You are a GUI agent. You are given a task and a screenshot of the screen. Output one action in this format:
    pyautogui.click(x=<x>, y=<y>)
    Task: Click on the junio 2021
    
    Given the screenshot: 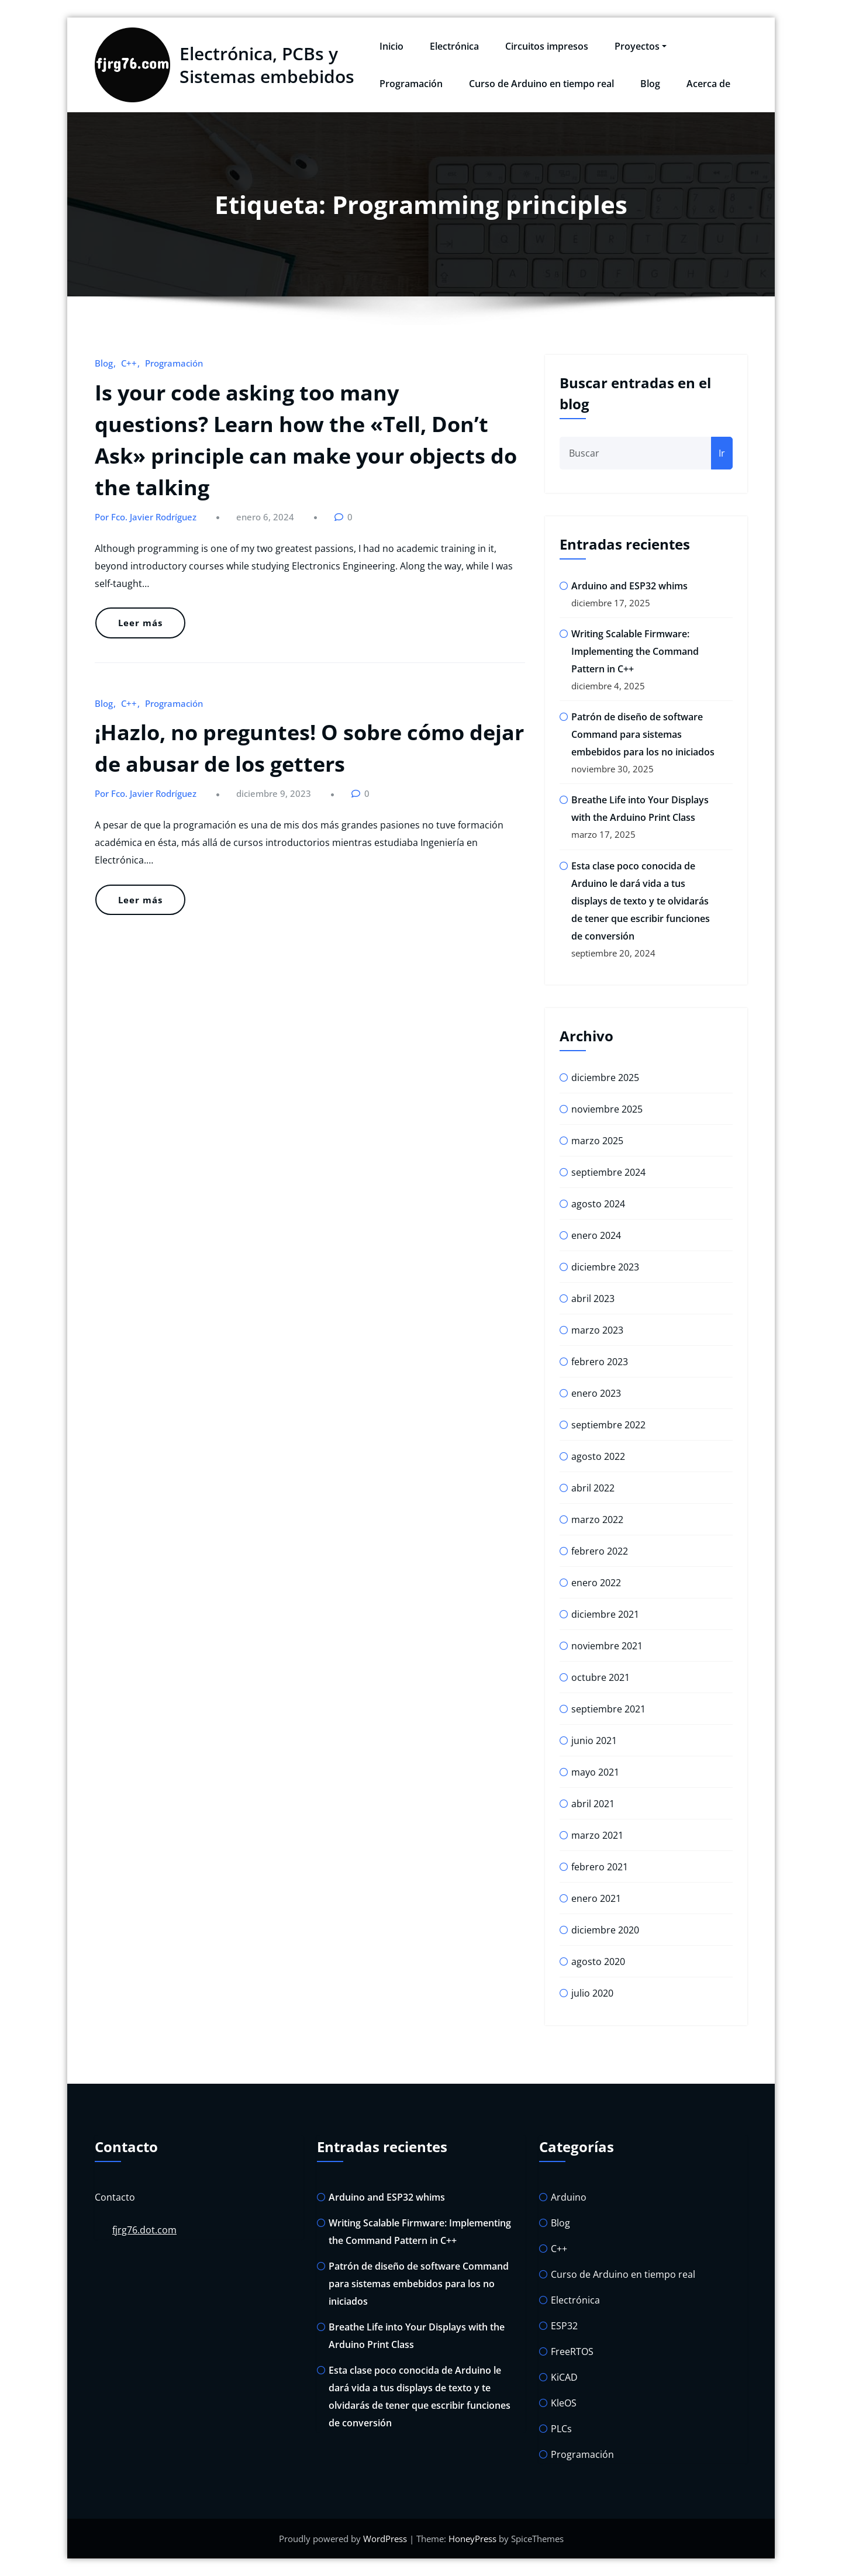 What is the action you would take?
    pyautogui.click(x=594, y=1740)
    